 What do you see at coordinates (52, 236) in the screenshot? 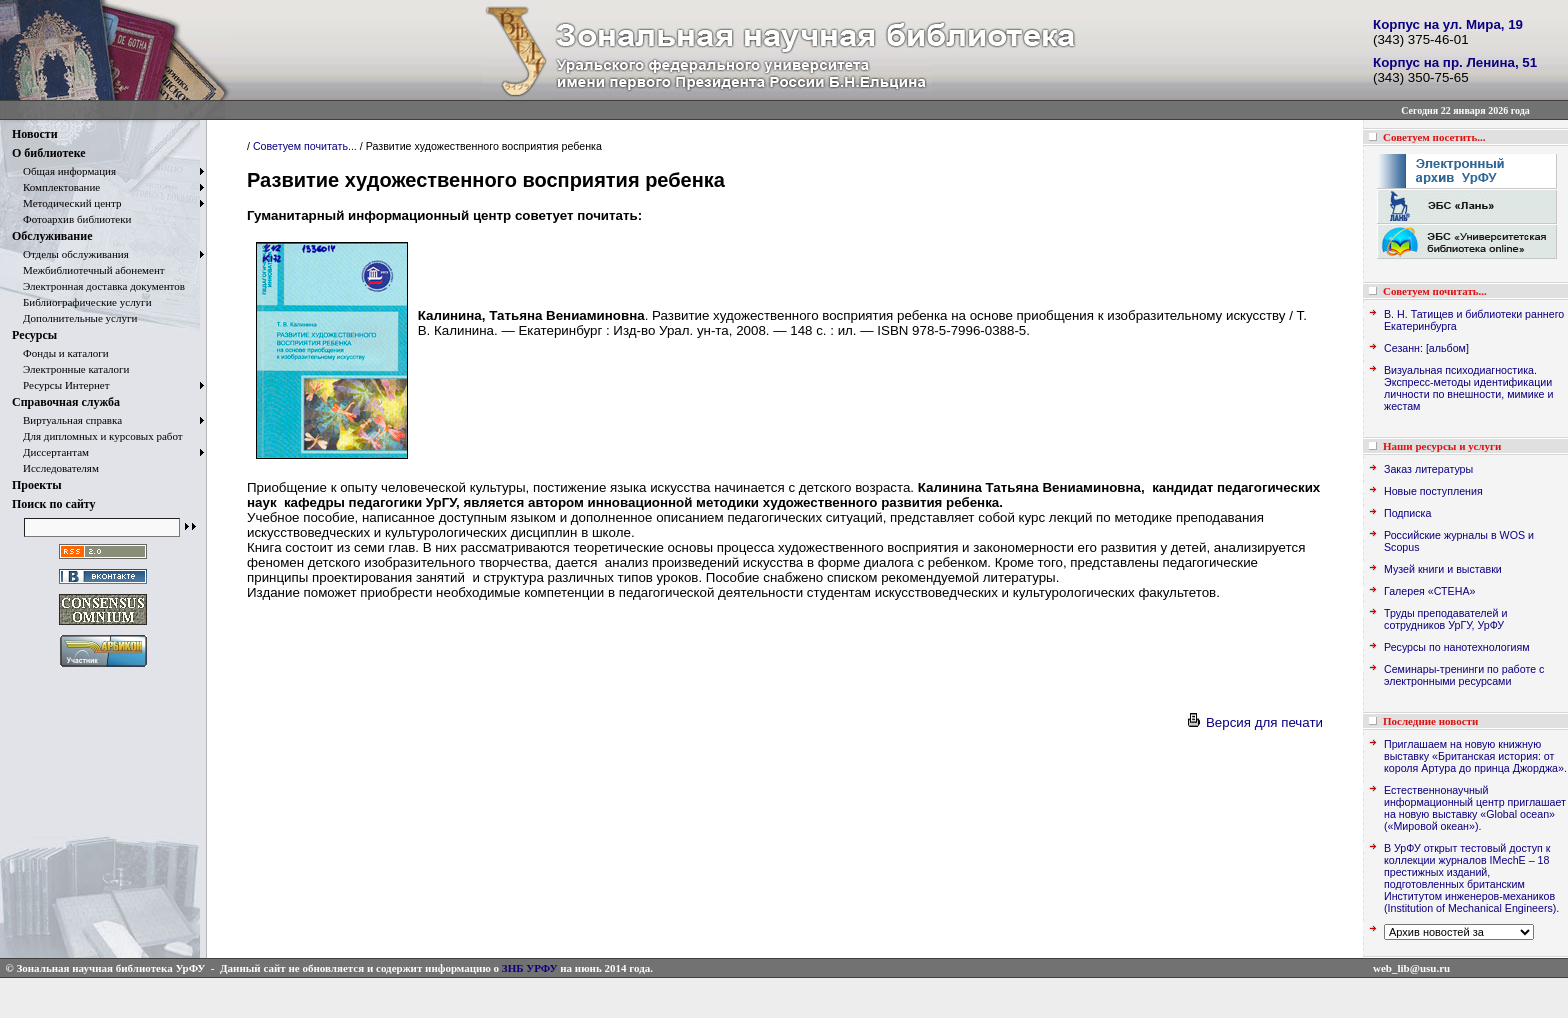
I see `Обслуживание` at bounding box center [52, 236].